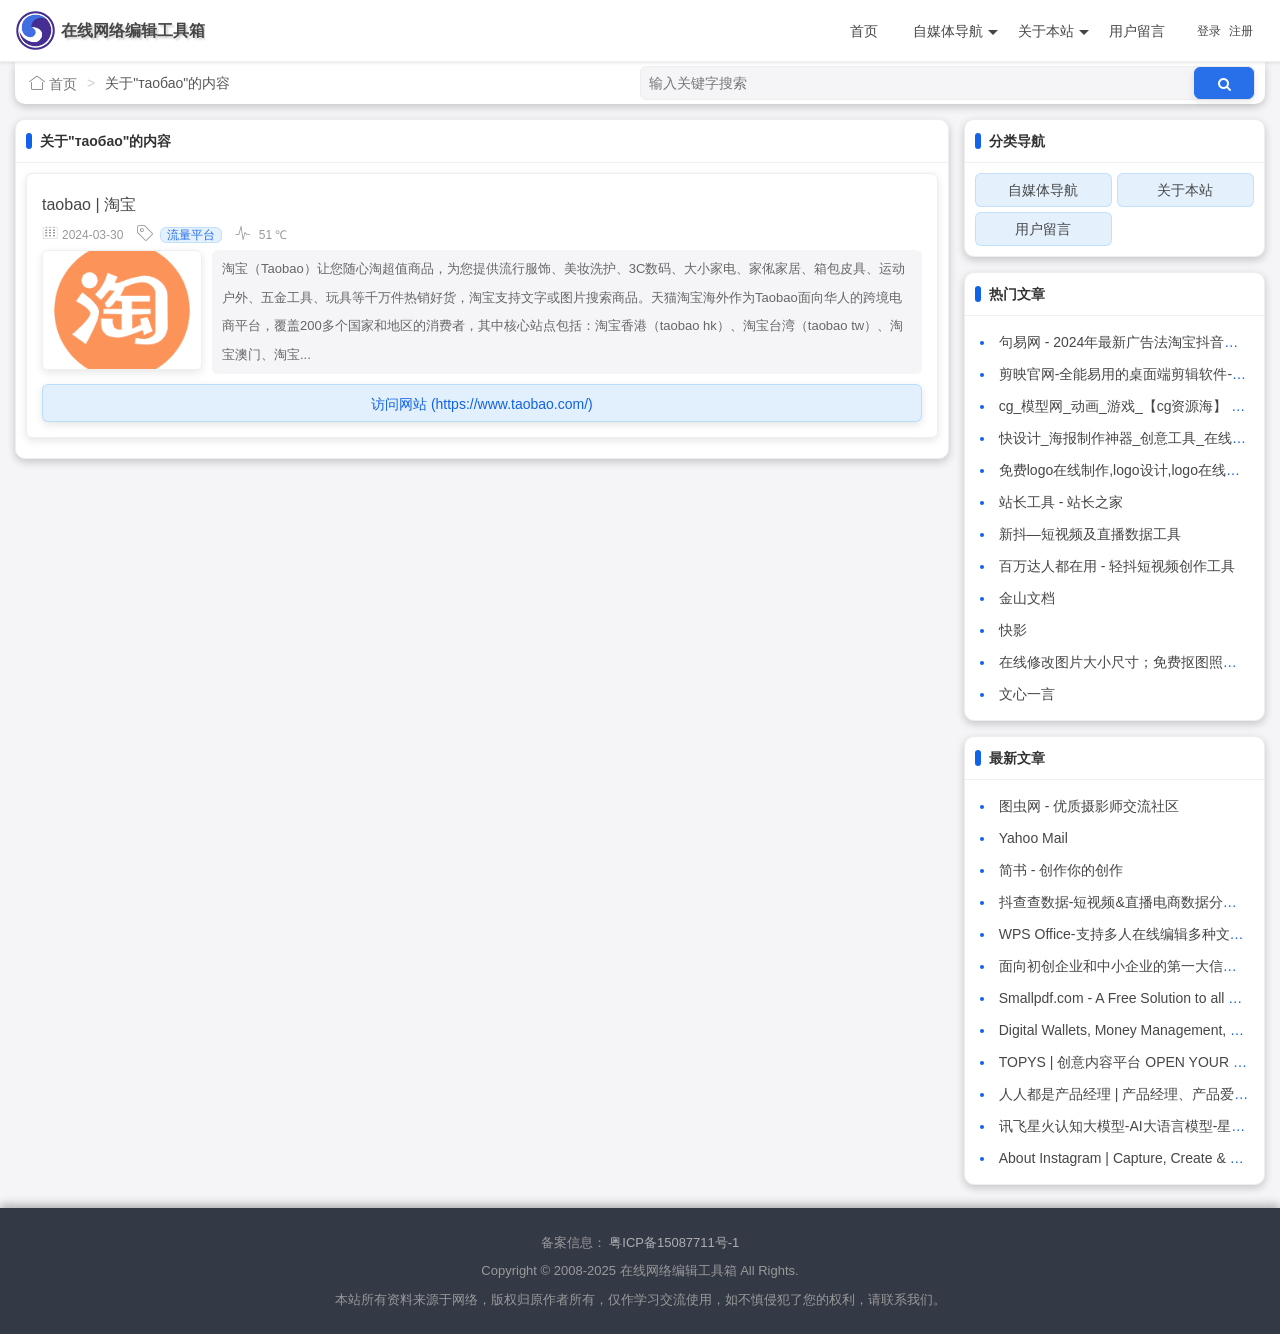 Image resolution: width=1280 pixels, height=1334 pixels. Describe the element at coordinates (1053, 31) in the screenshot. I see `关于本站` at that location.